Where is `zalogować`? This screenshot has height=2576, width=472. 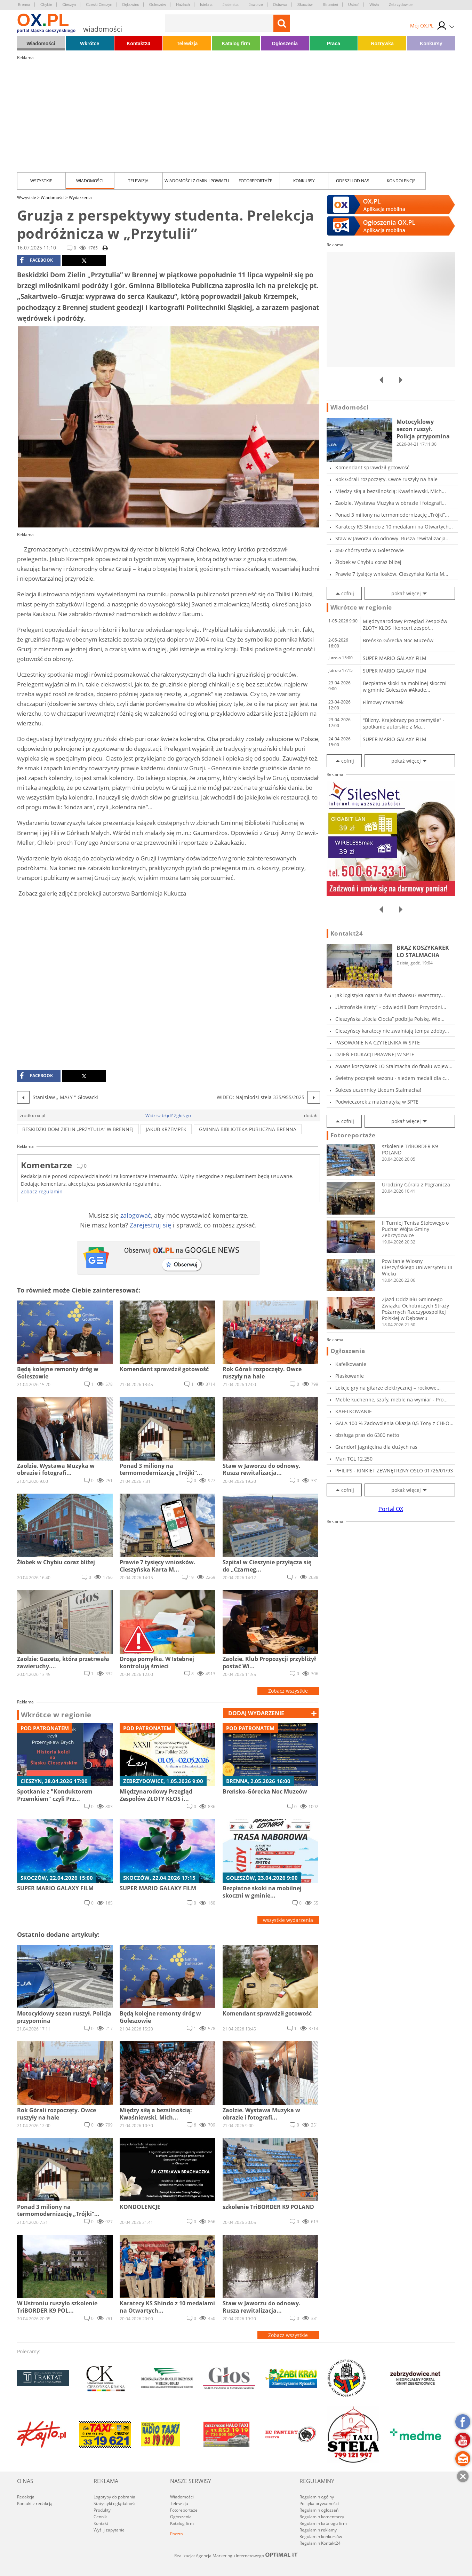
zalogować is located at coordinates (135, 1215).